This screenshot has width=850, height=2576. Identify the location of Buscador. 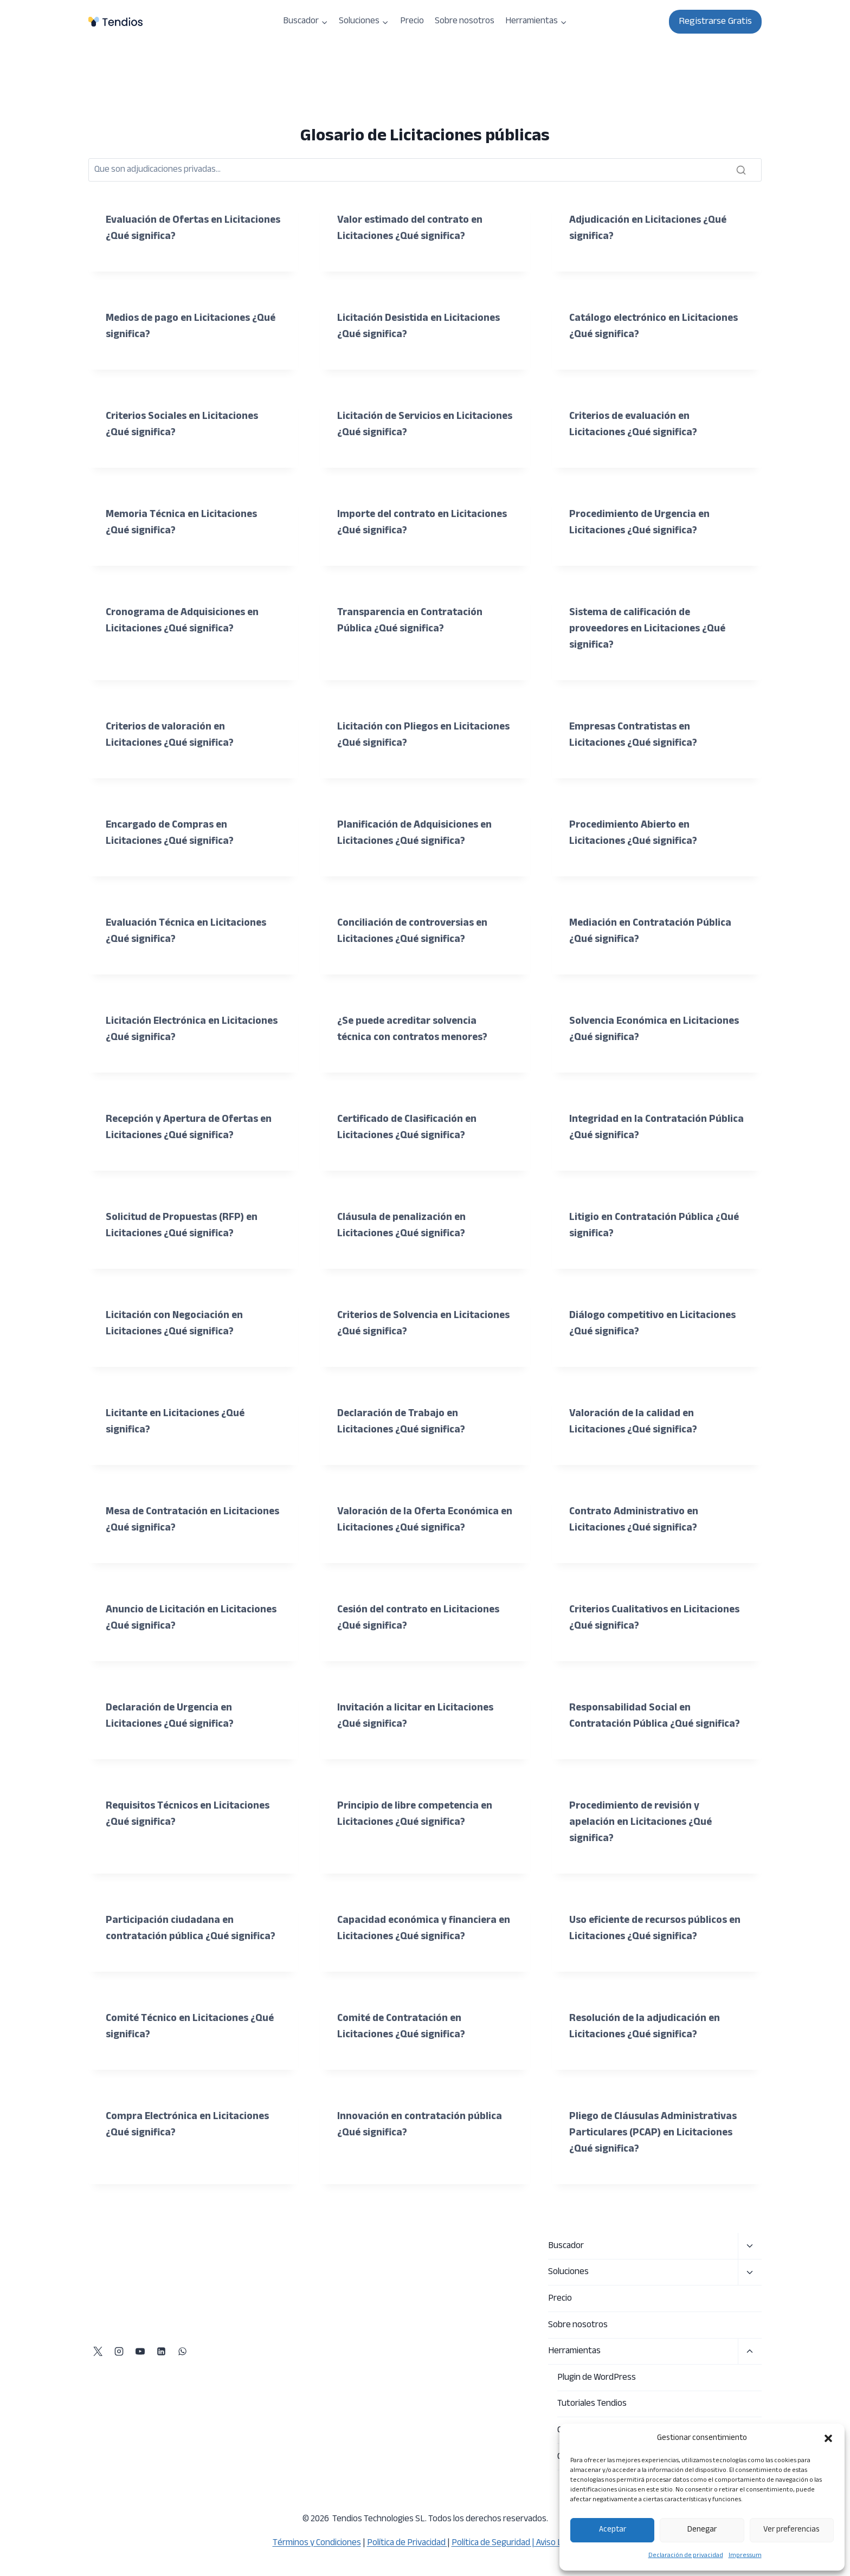
(566, 2246).